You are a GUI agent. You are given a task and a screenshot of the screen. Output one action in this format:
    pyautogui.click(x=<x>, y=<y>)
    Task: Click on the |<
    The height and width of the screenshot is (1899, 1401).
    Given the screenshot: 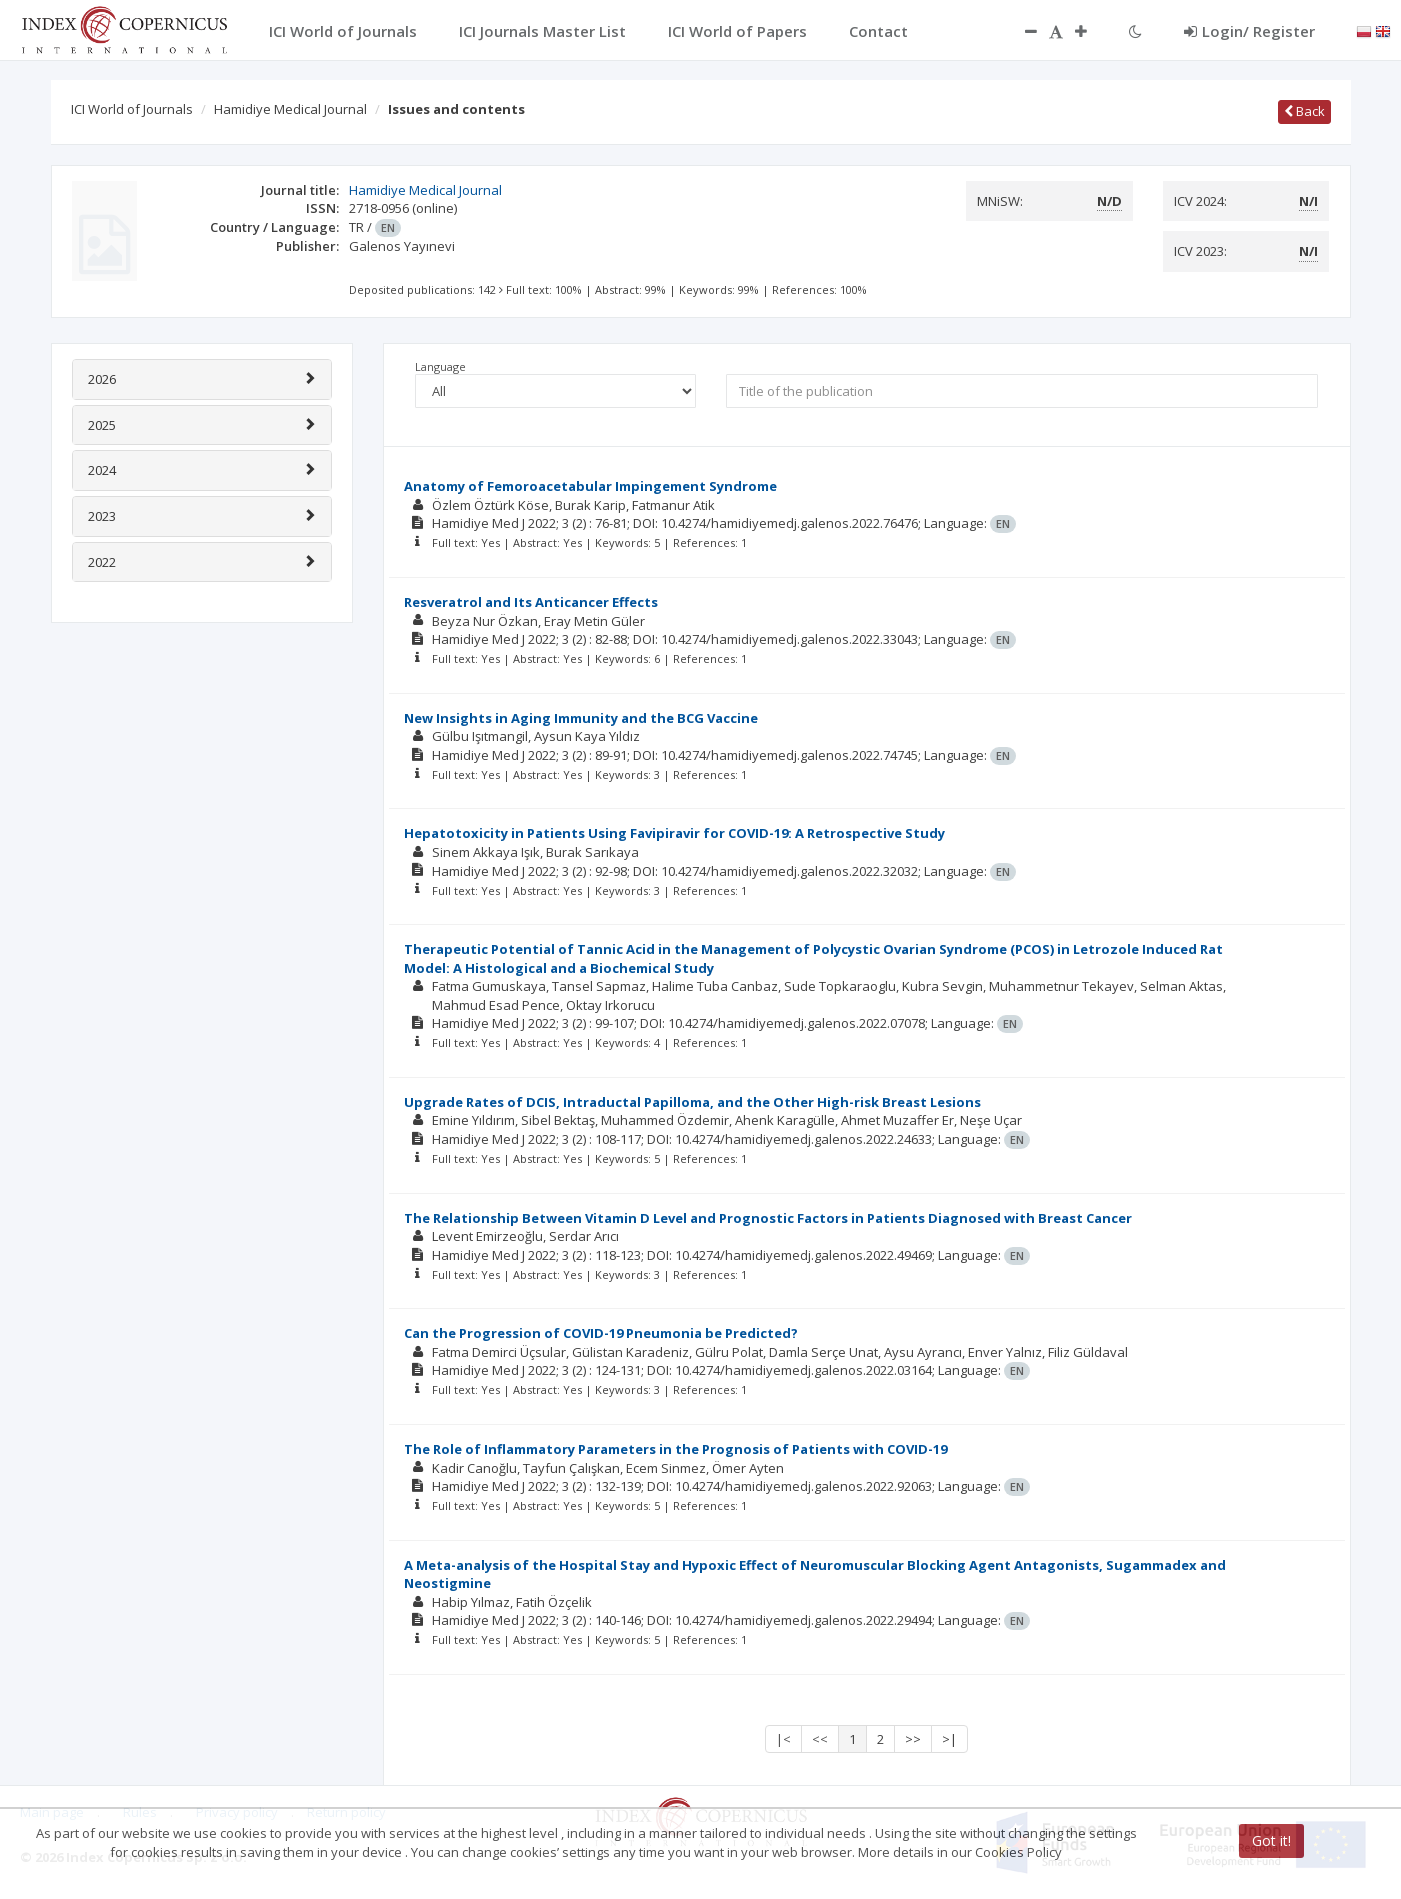 What is the action you would take?
    pyautogui.click(x=783, y=1739)
    